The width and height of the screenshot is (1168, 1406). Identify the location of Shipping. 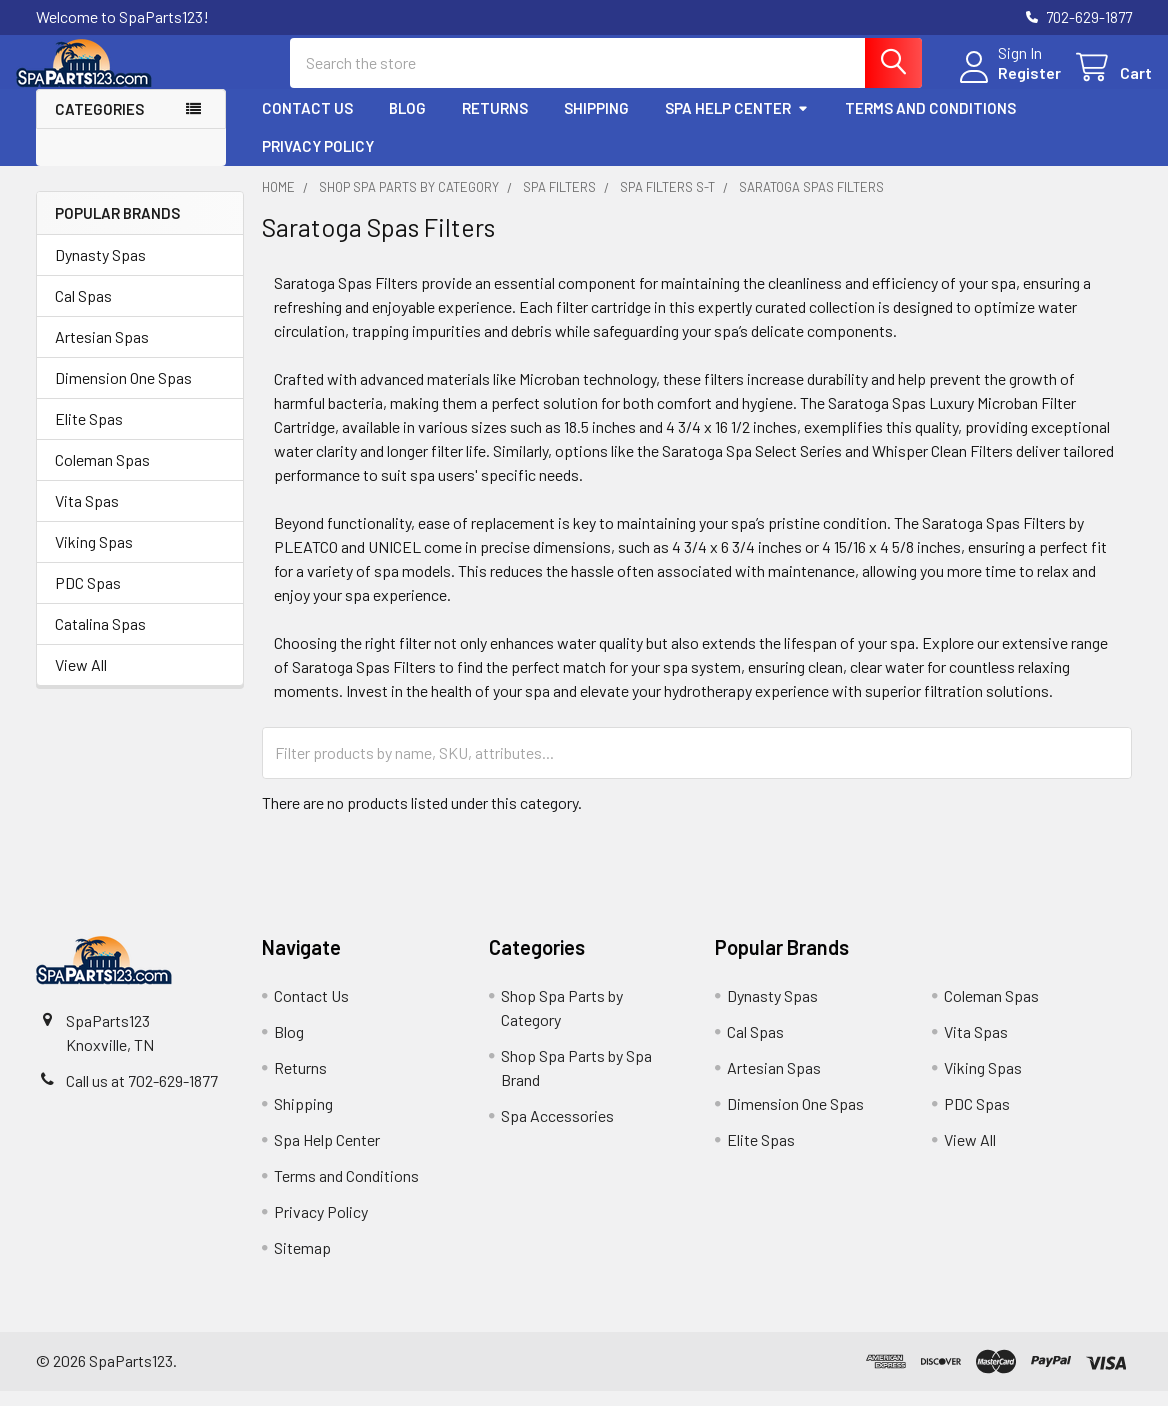
(596, 123).